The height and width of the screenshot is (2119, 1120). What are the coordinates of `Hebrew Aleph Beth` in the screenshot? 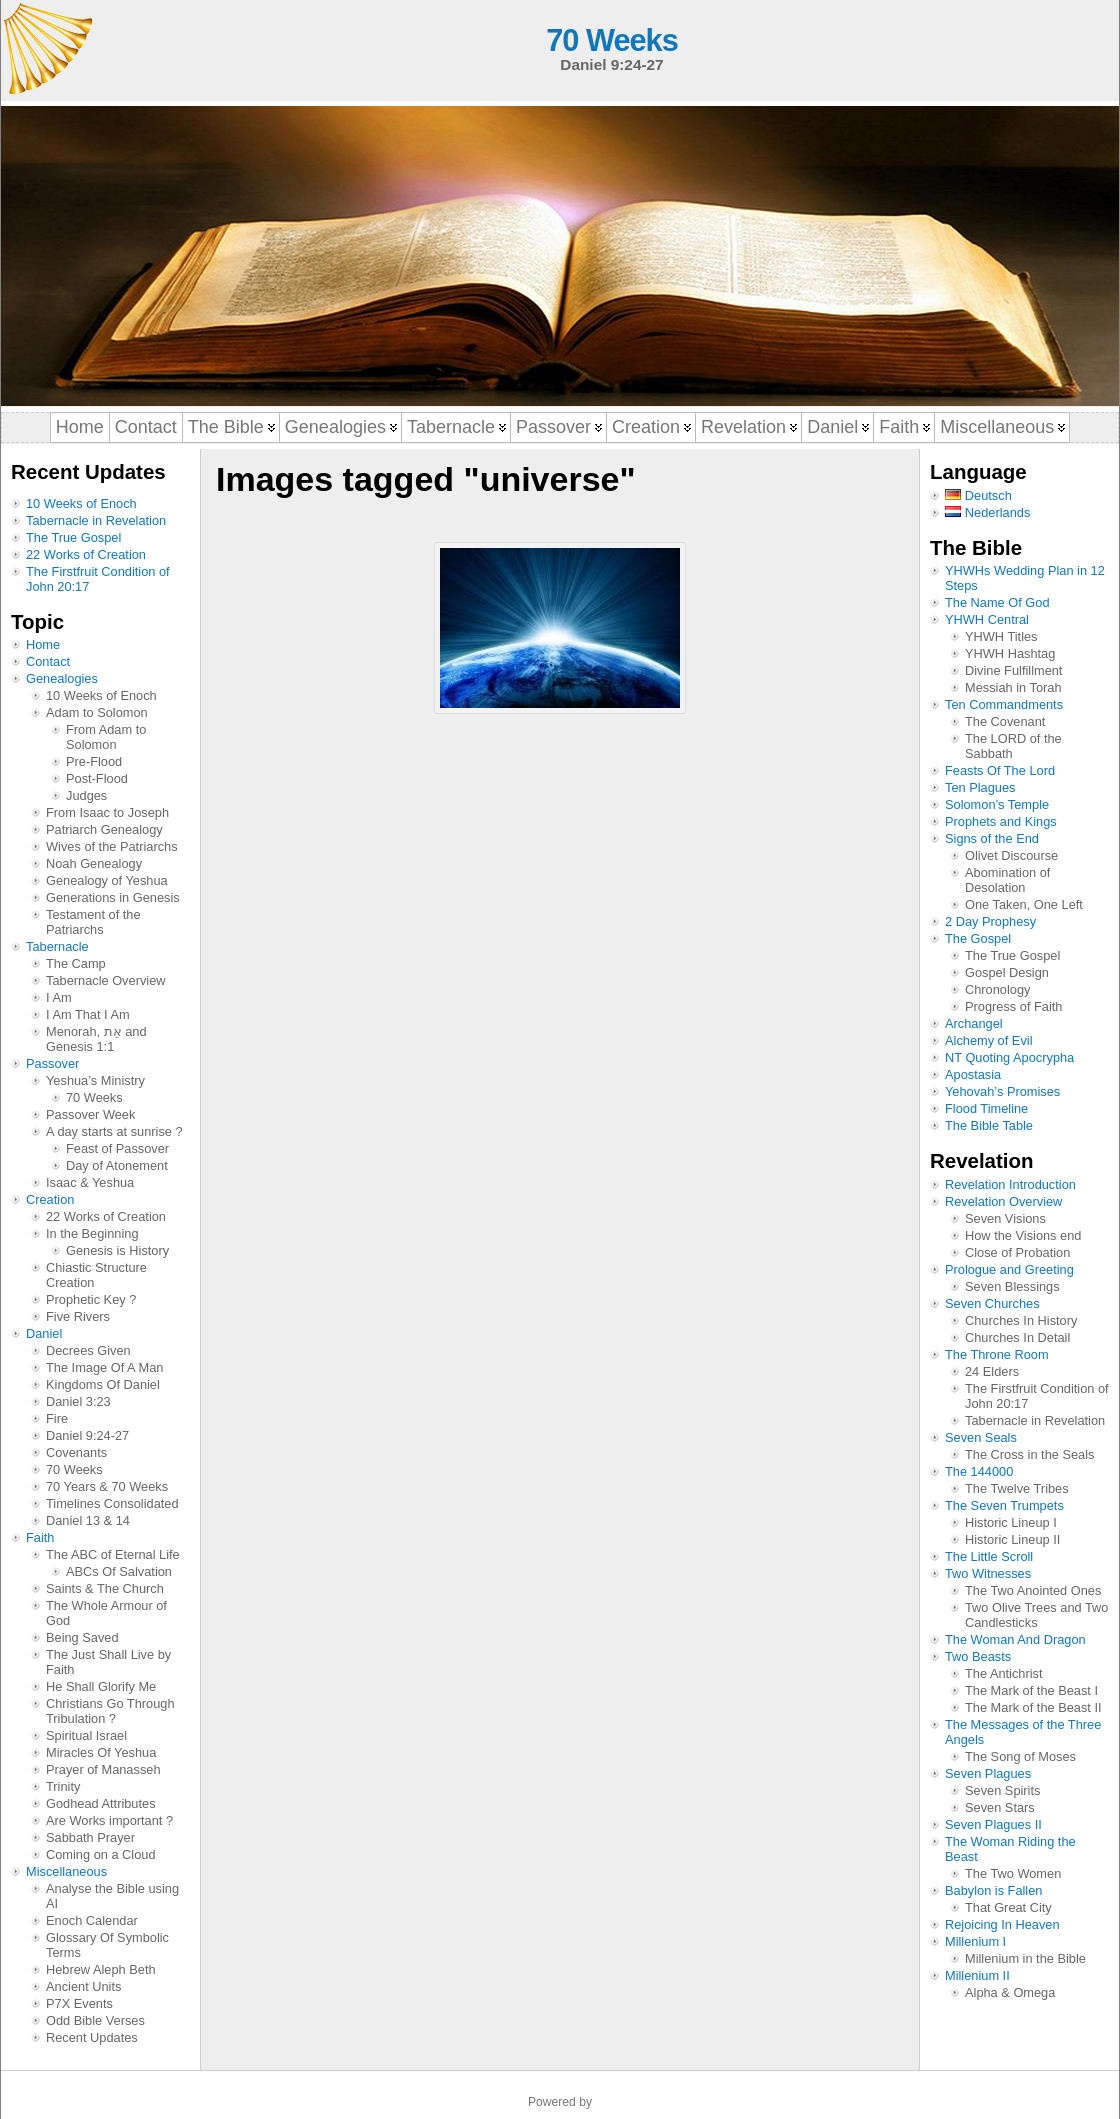 It's located at (101, 1969).